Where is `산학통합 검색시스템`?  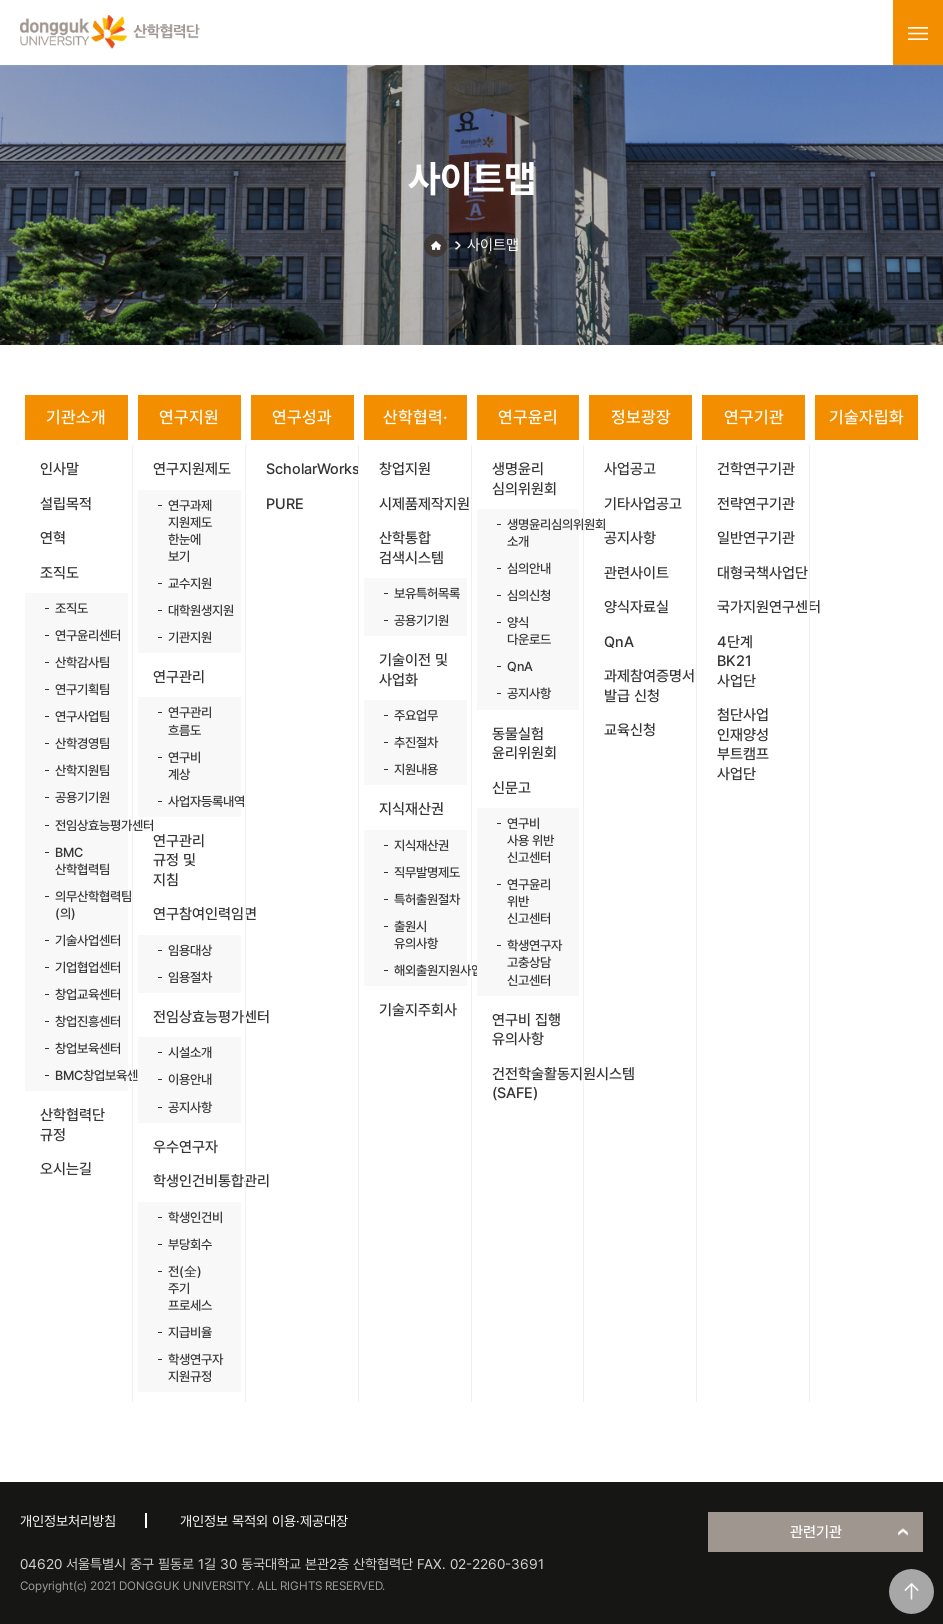
산학통합 검색시스템 is located at coordinates (411, 548).